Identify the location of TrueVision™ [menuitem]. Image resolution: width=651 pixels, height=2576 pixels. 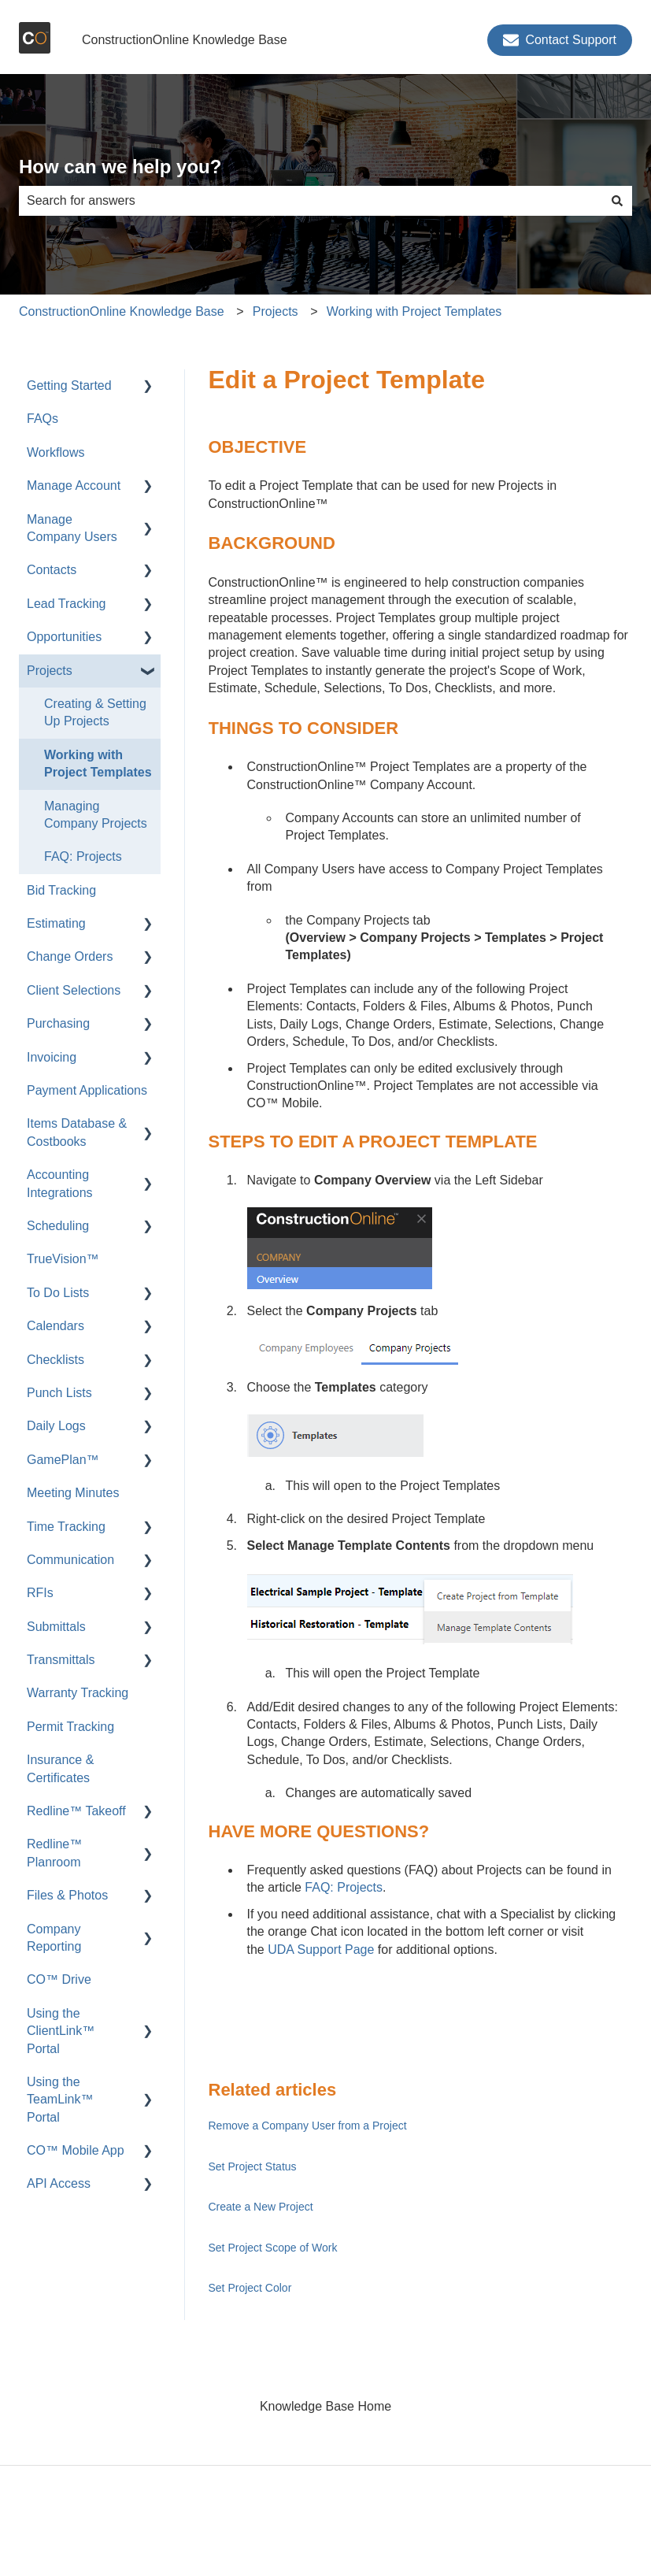
(63, 1259).